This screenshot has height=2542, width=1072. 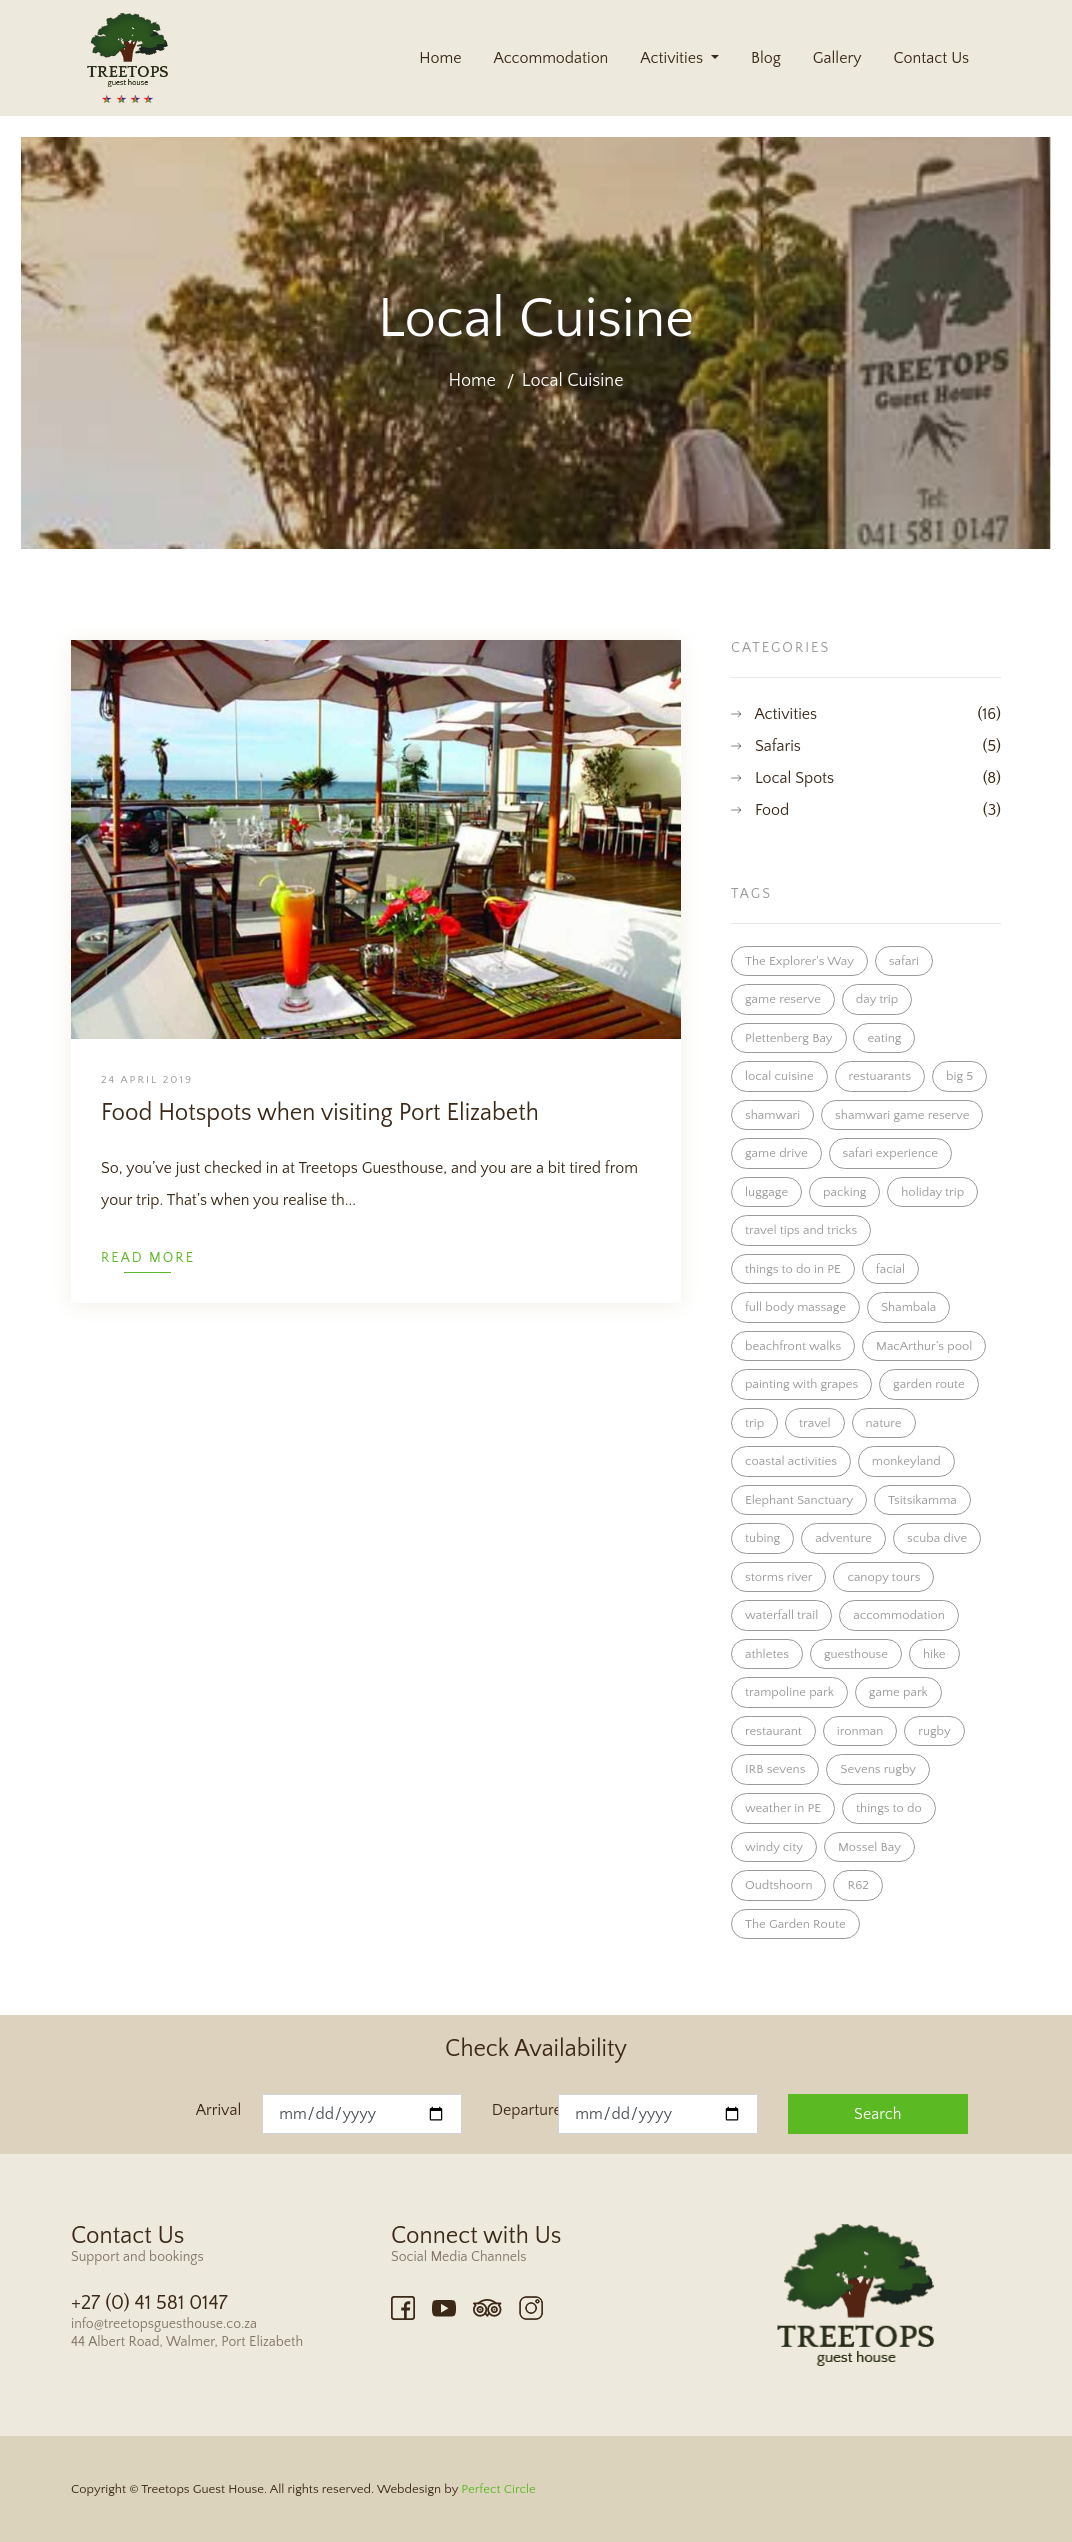 I want to click on Contact Us, so click(x=931, y=58).